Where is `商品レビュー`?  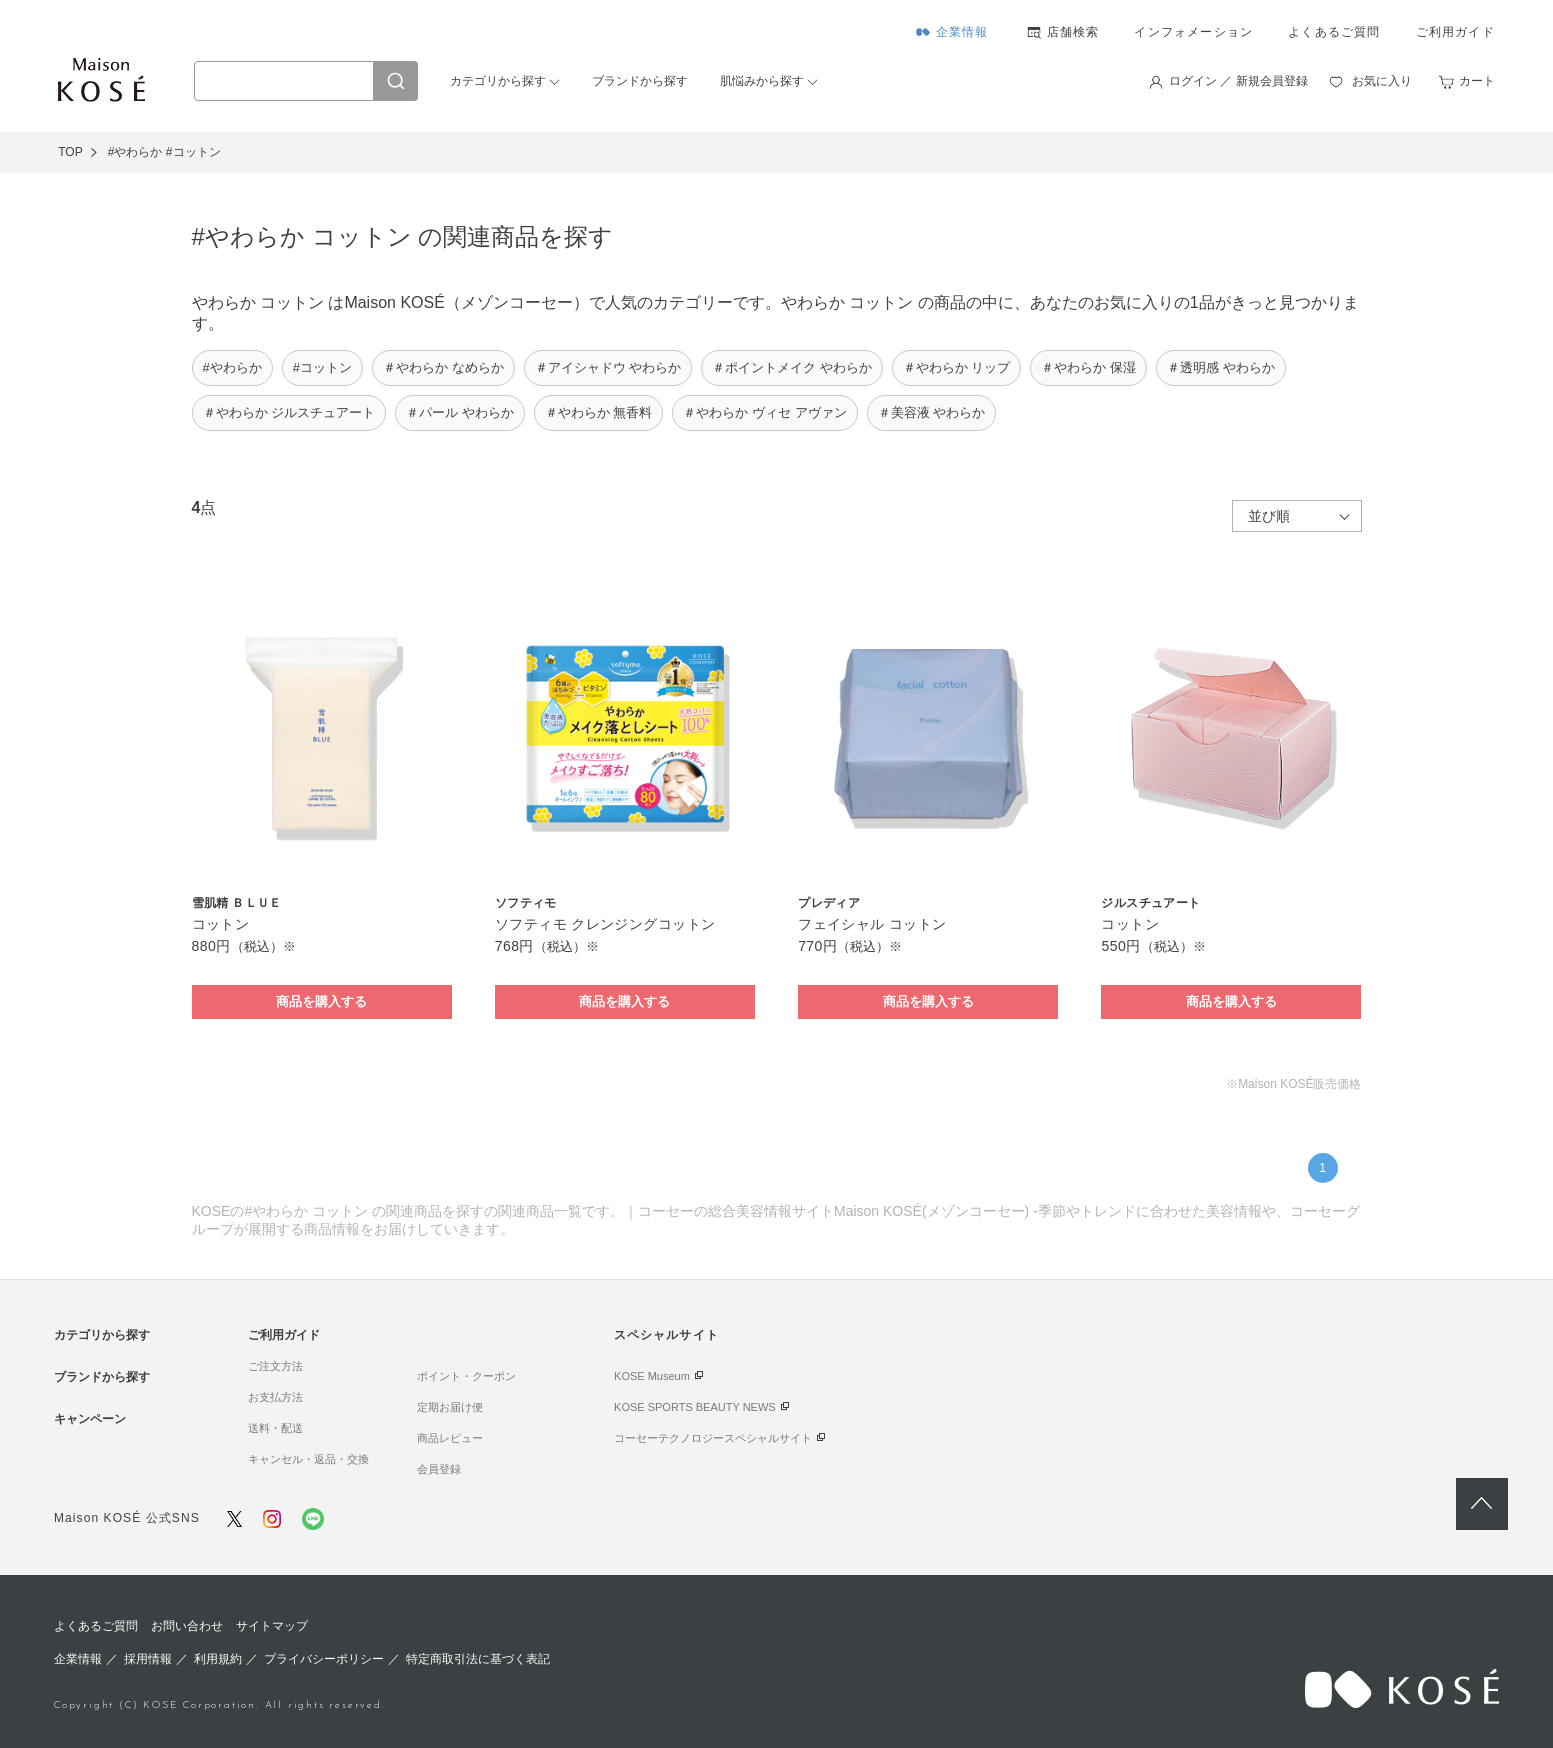
商品レビュー is located at coordinates (450, 1438).